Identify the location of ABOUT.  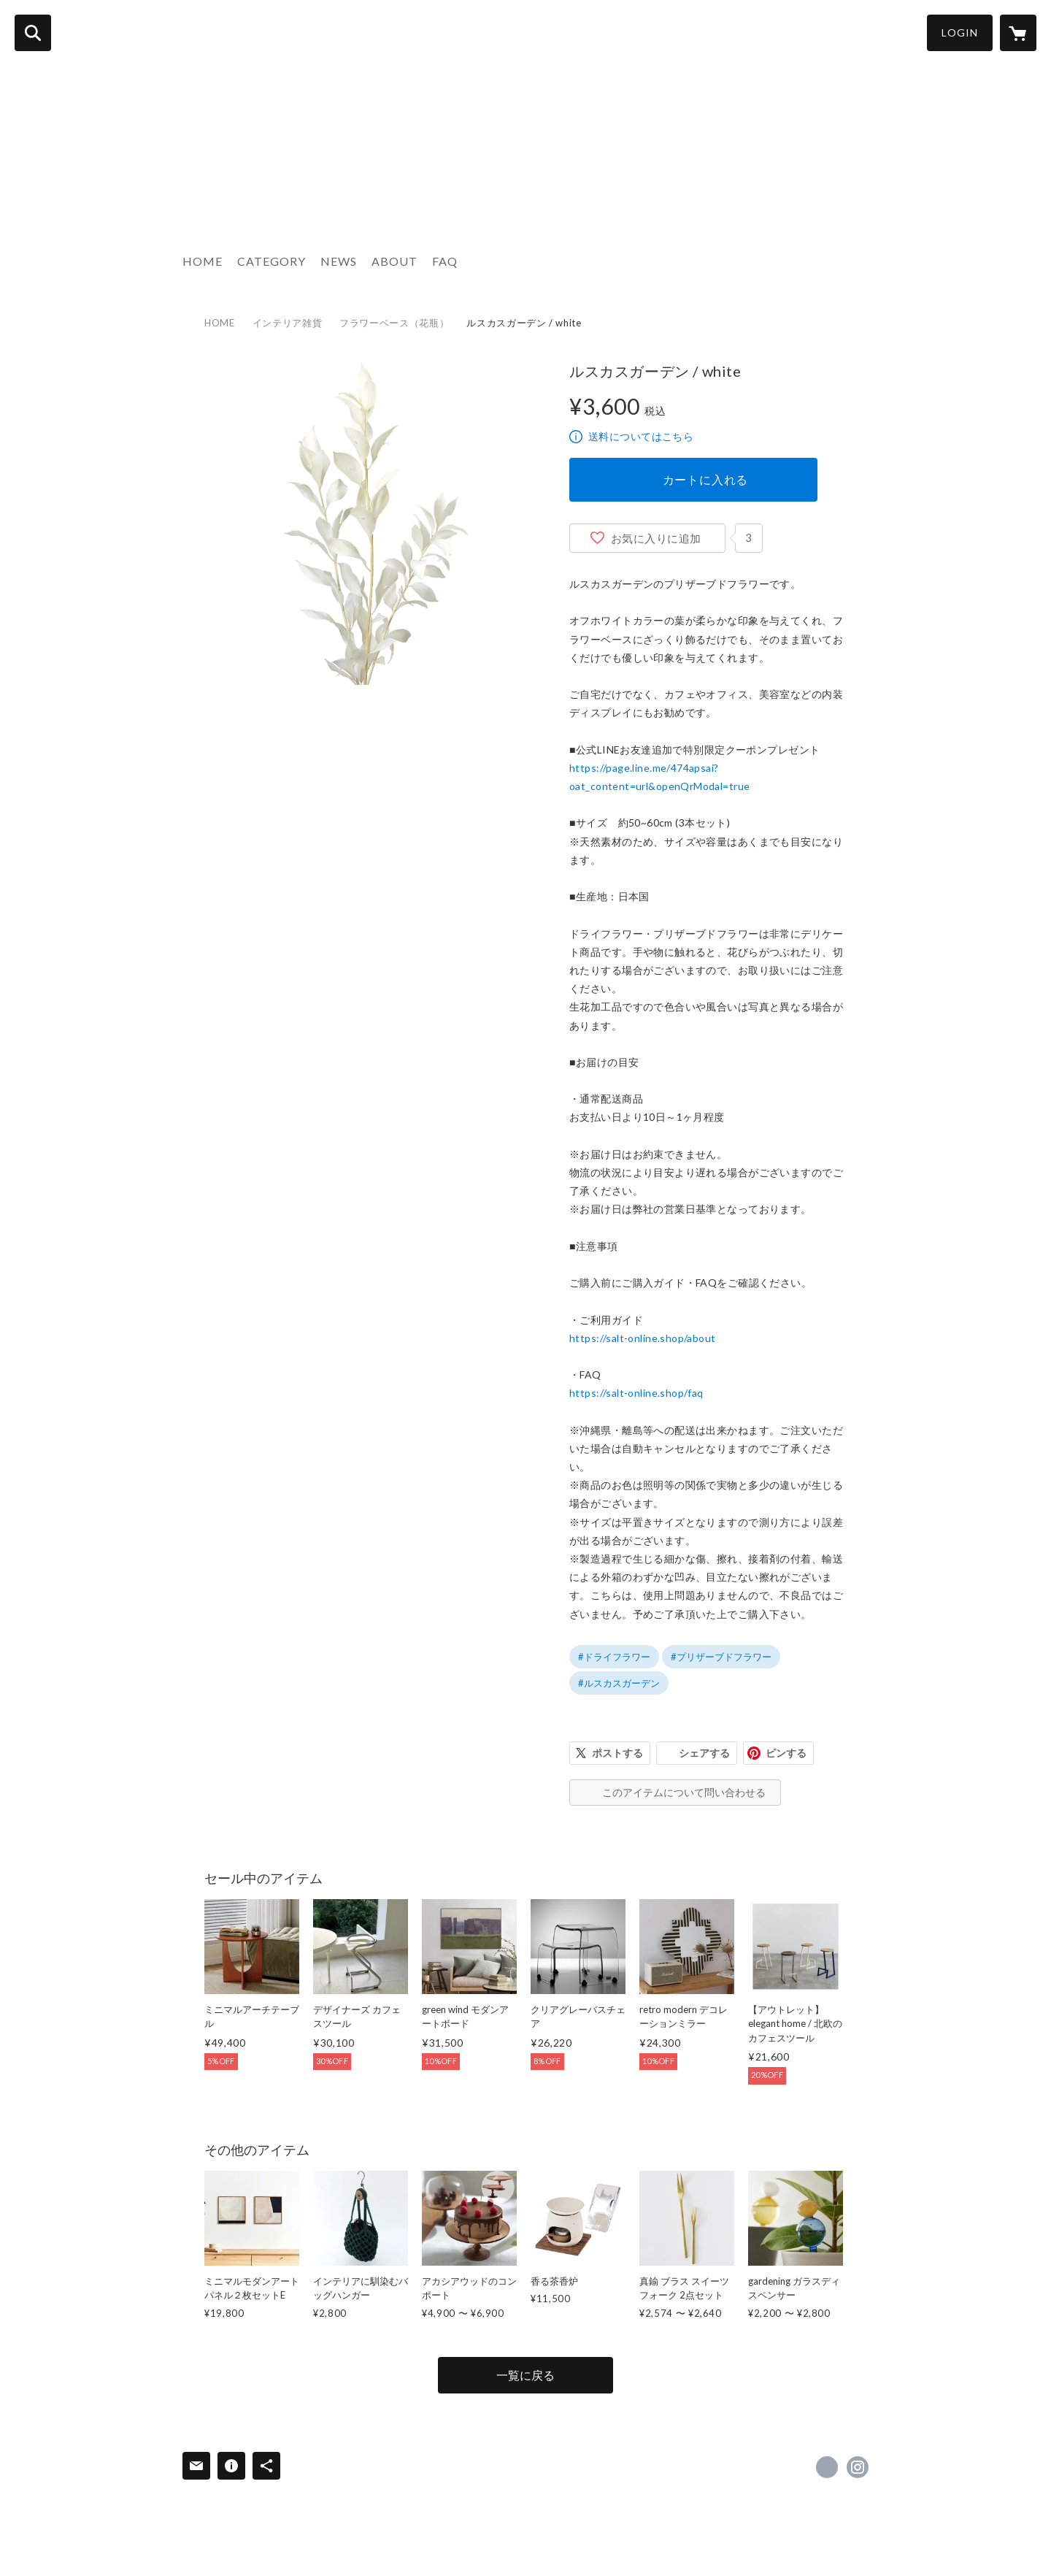
(394, 261).